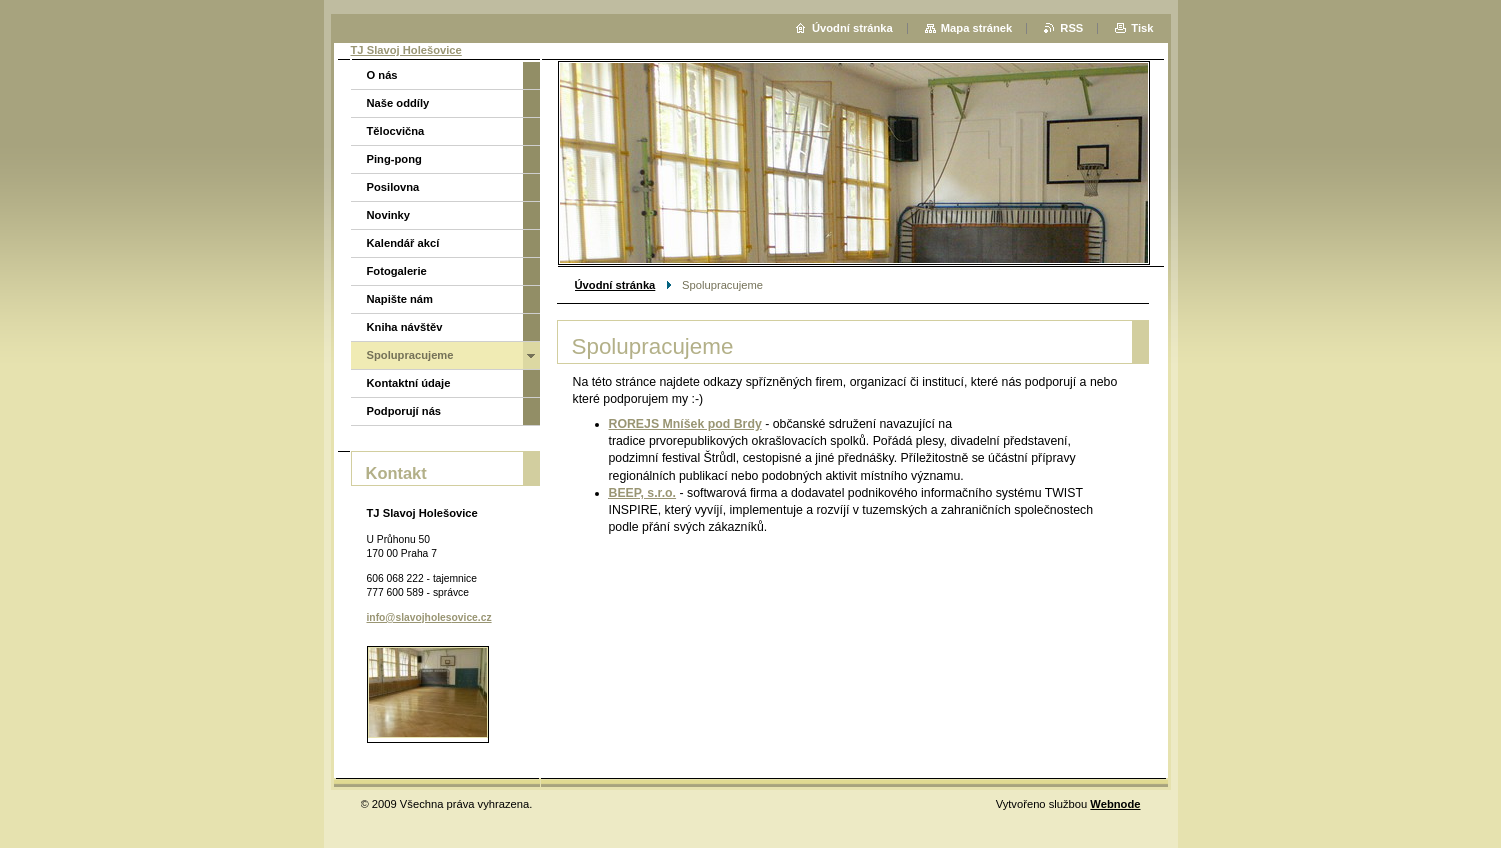 The width and height of the screenshot is (1501, 848). What do you see at coordinates (394, 159) in the screenshot?
I see `Ping-pong` at bounding box center [394, 159].